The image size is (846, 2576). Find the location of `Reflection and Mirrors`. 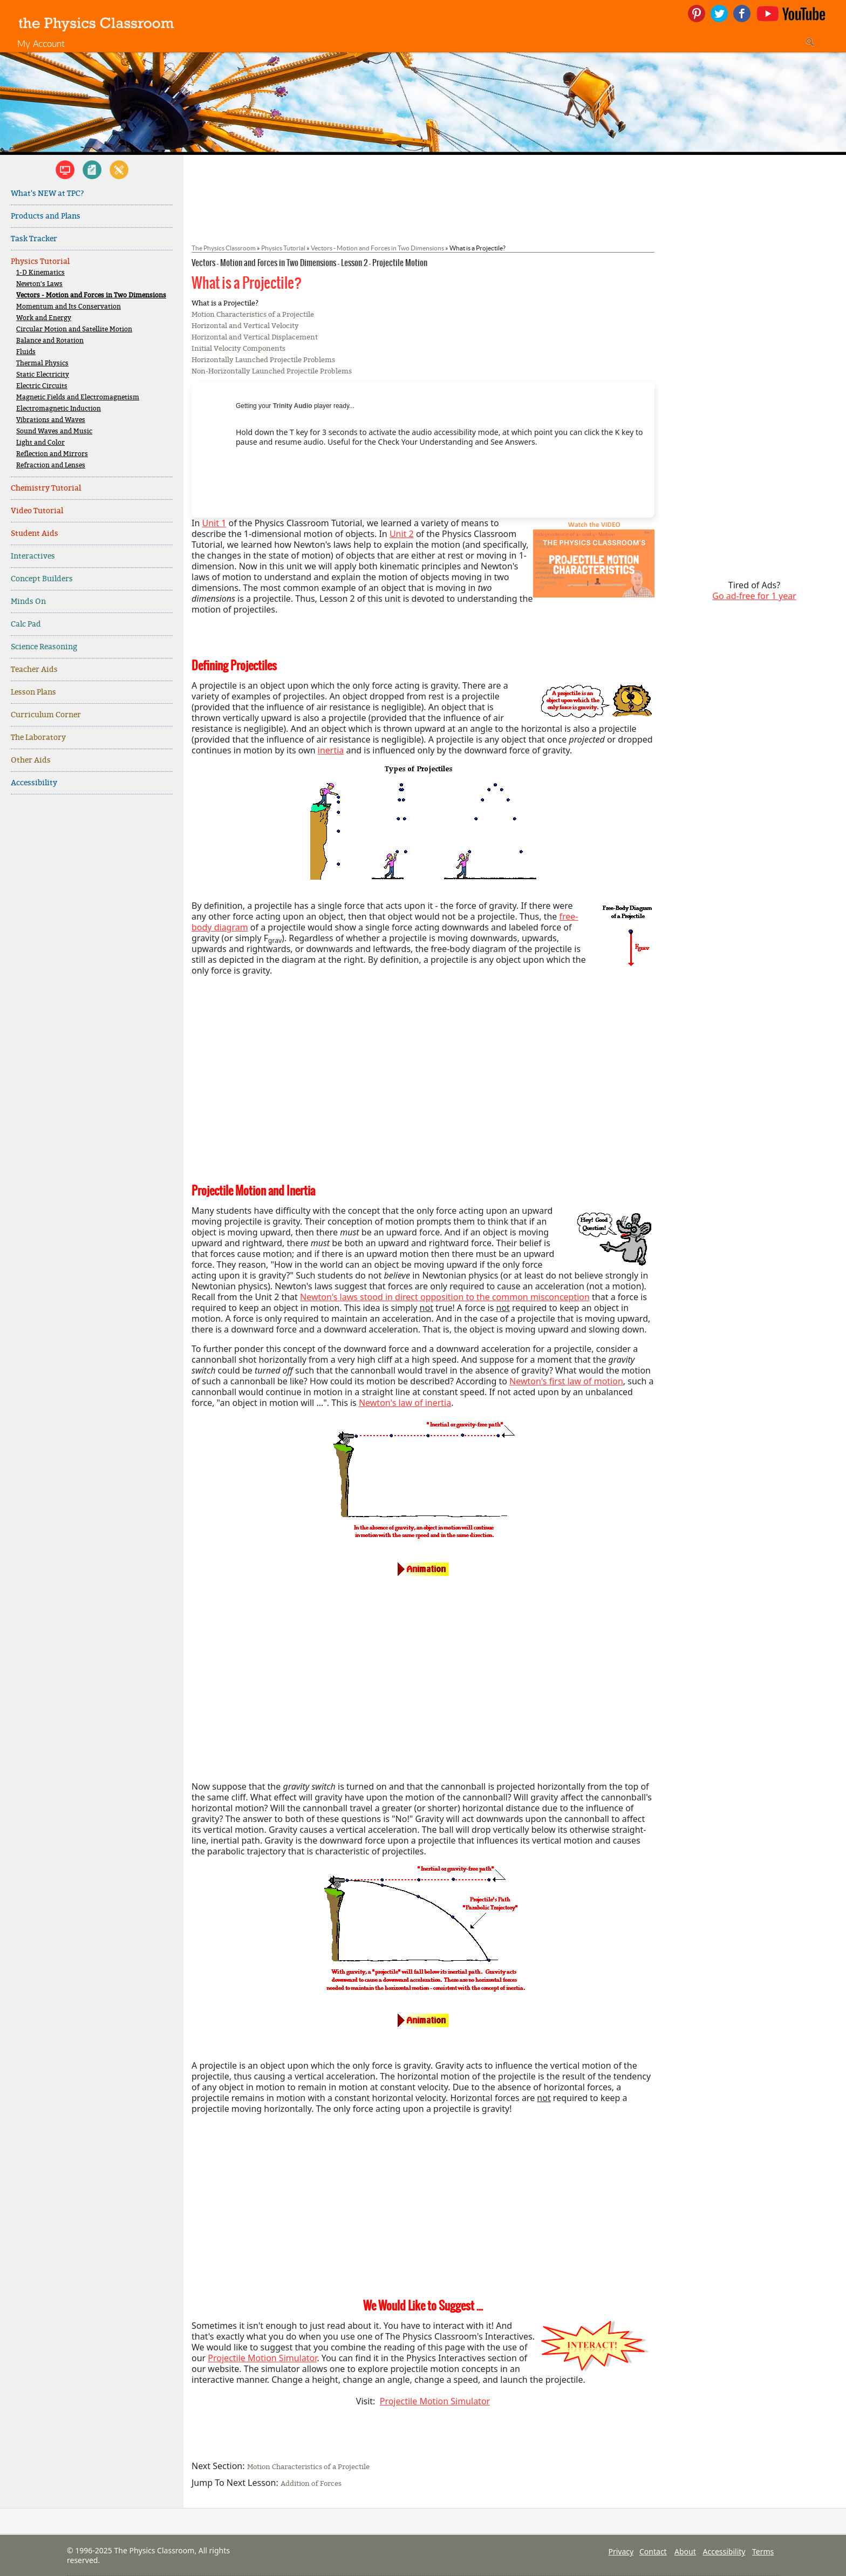

Reflection and Mirrors is located at coordinates (52, 454).